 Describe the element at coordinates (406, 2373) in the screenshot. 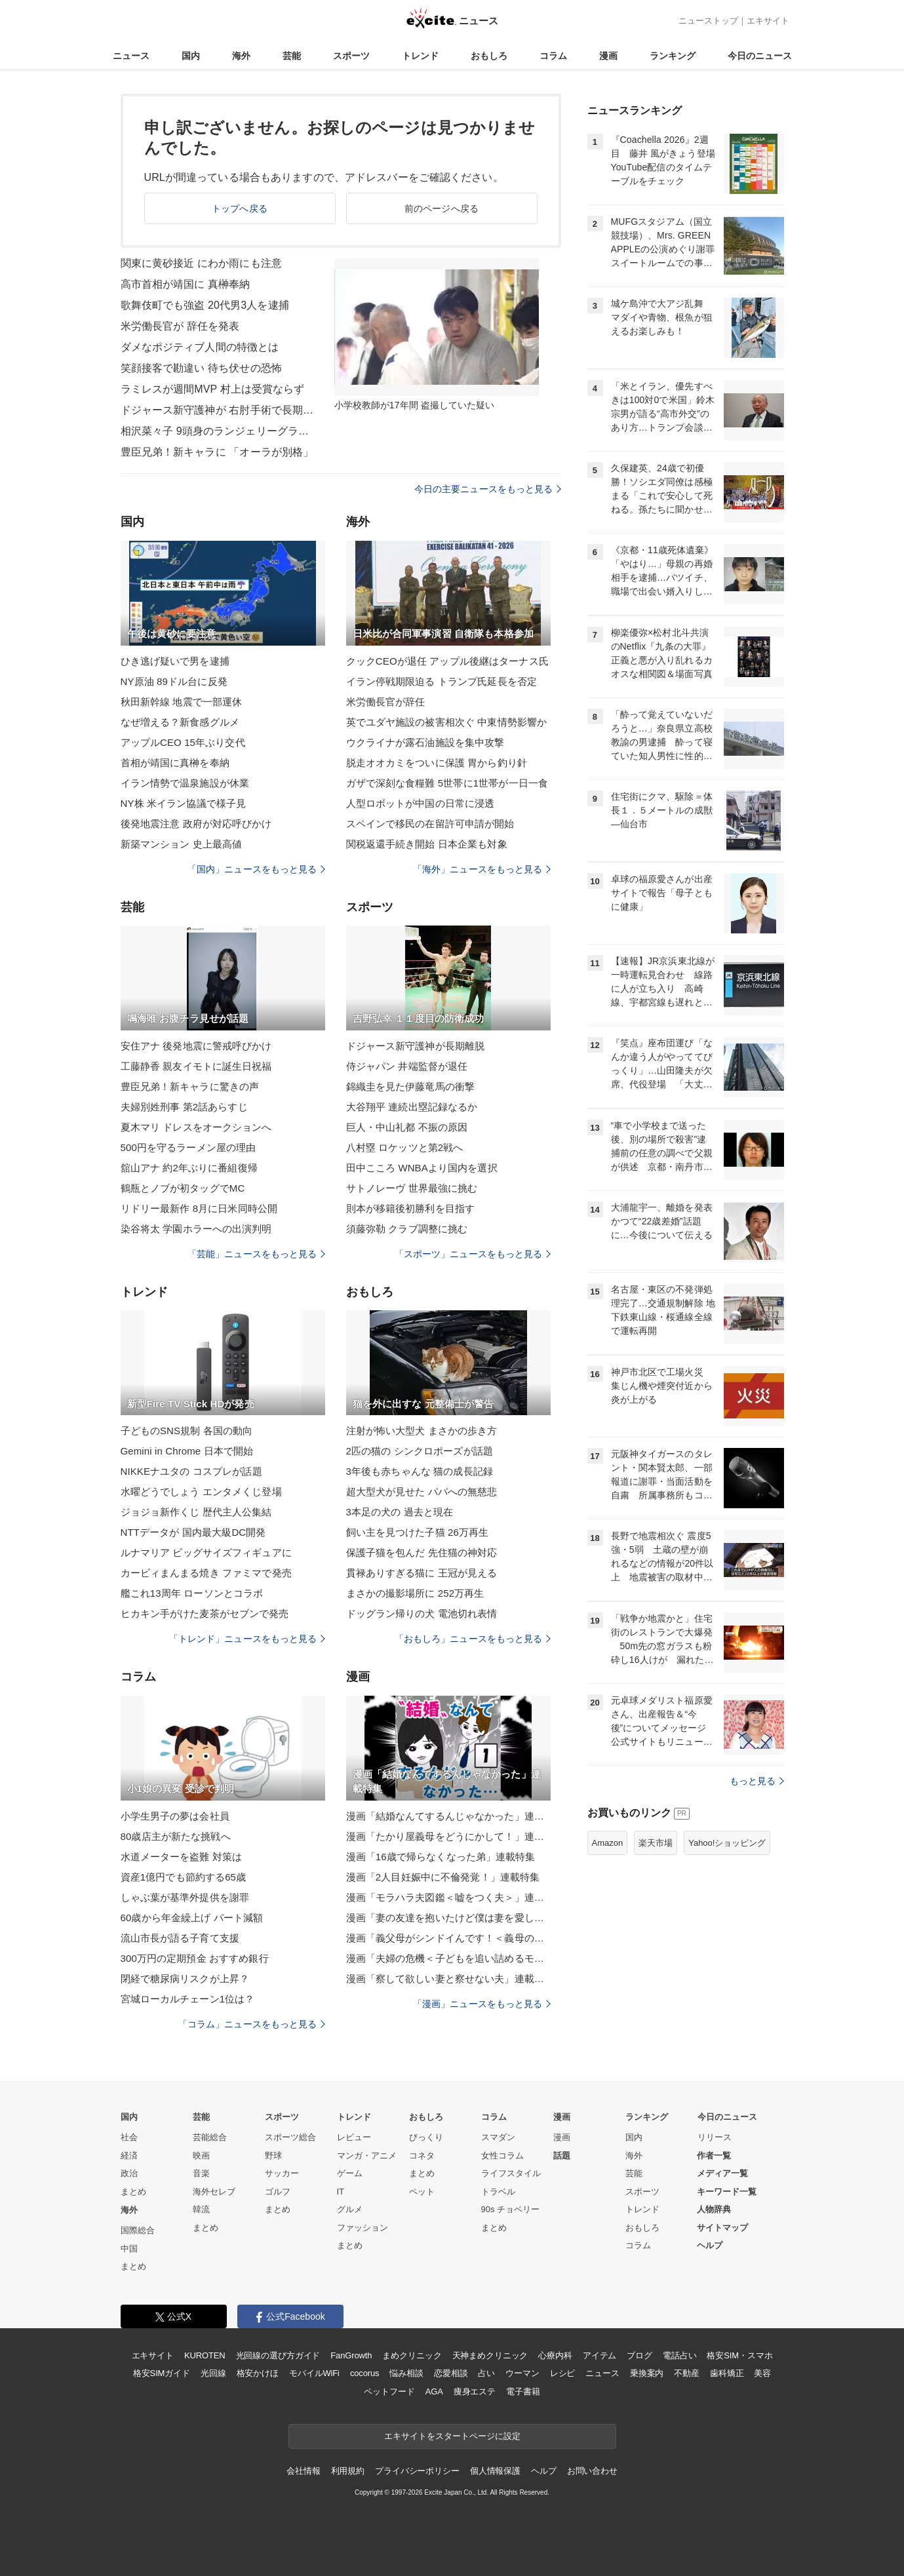

I see `悩み相談` at that location.